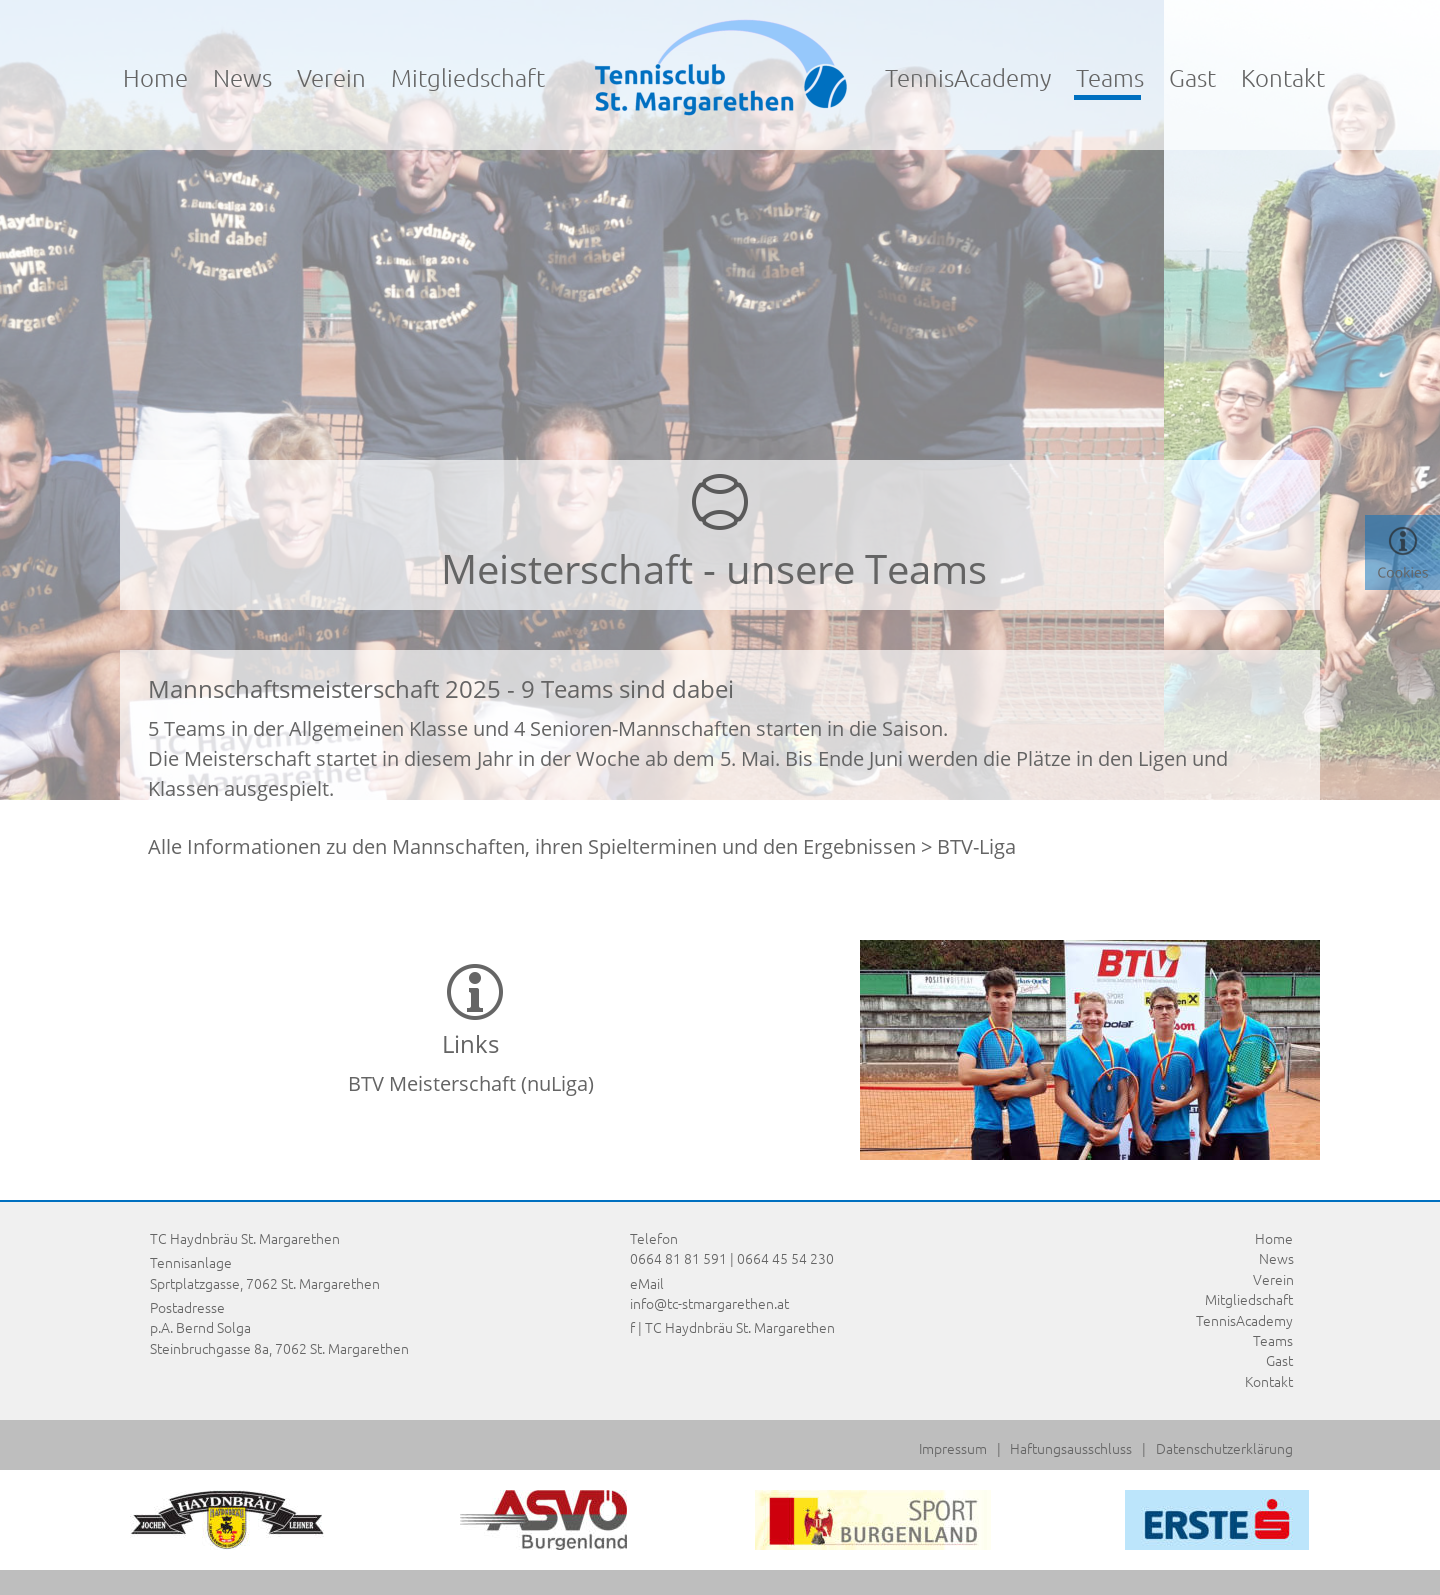 The height and width of the screenshot is (1595, 1440). Describe the element at coordinates (1071, 1448) in the screenshot. I see `Haftungsausschluss` at that location.